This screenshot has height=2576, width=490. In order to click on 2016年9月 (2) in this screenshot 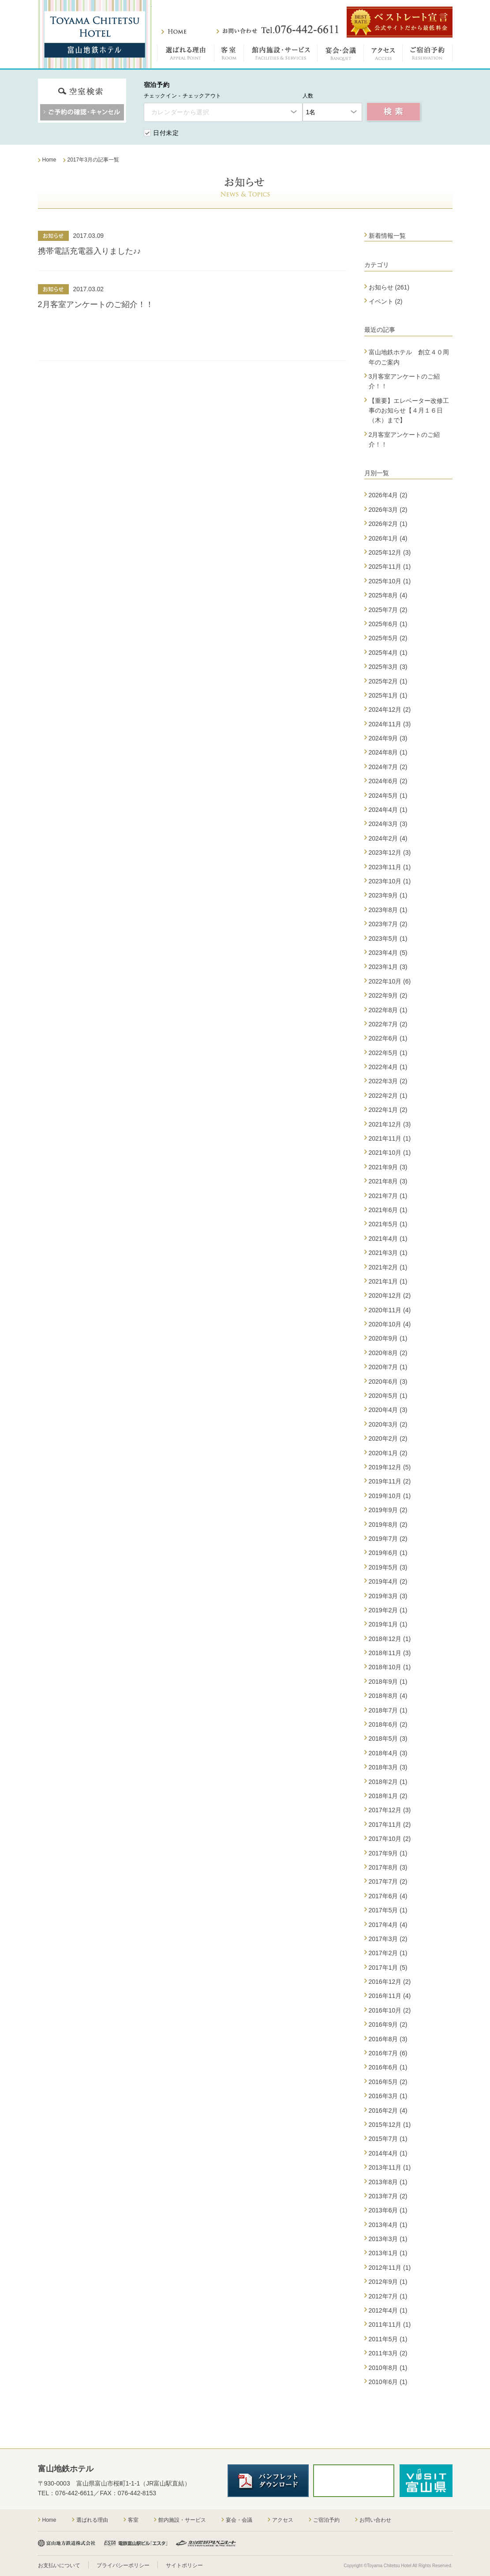, I will do `click(388, 2024)`.